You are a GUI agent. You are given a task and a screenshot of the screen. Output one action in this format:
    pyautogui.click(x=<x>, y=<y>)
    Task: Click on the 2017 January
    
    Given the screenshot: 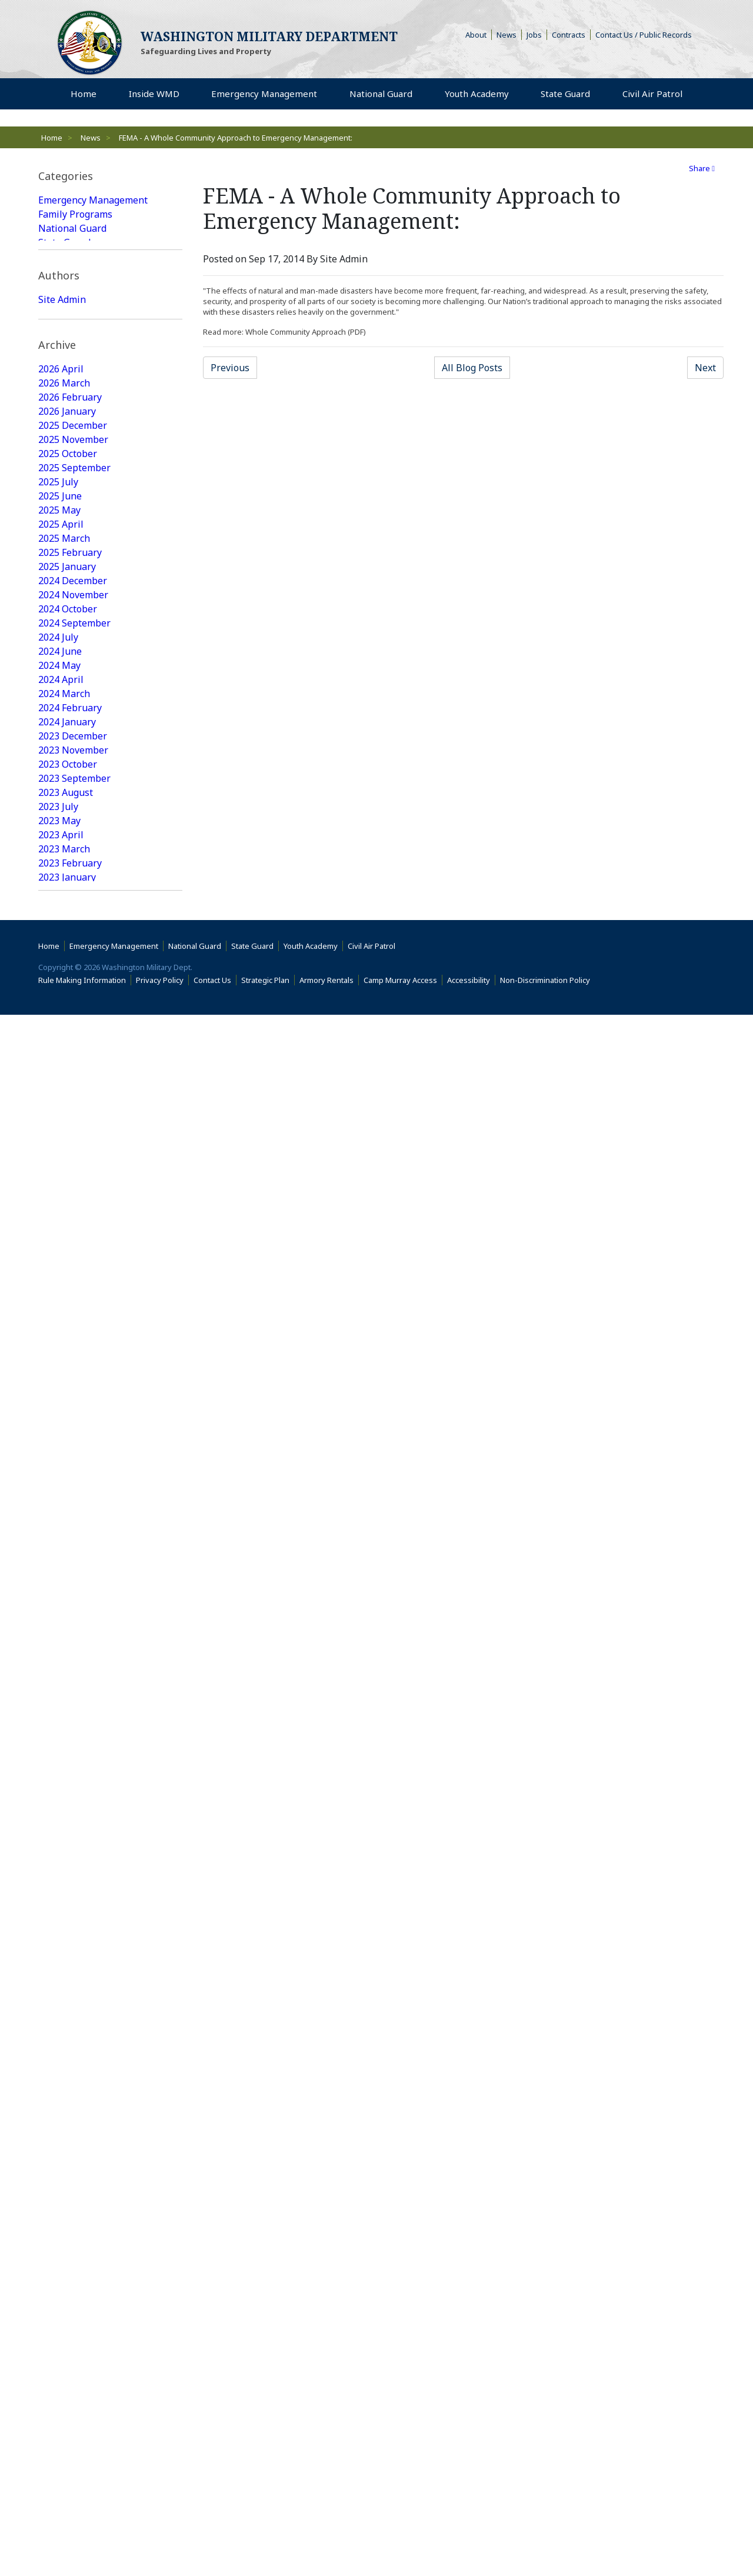 What is the action you would take?
    pyautogui.click(x=67, y=2026)
    